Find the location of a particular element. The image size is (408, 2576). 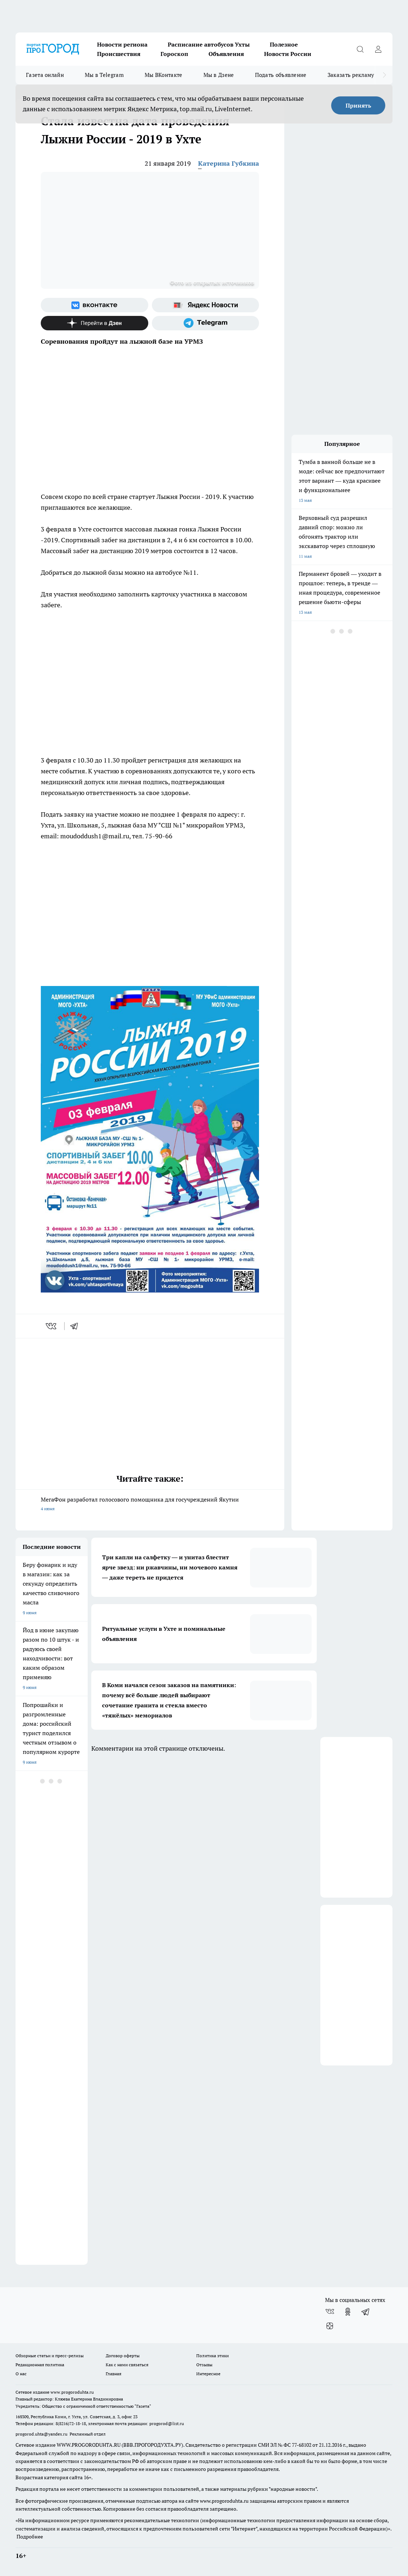

www.progoroduhta.ru is located at coordinates (72, 2392).